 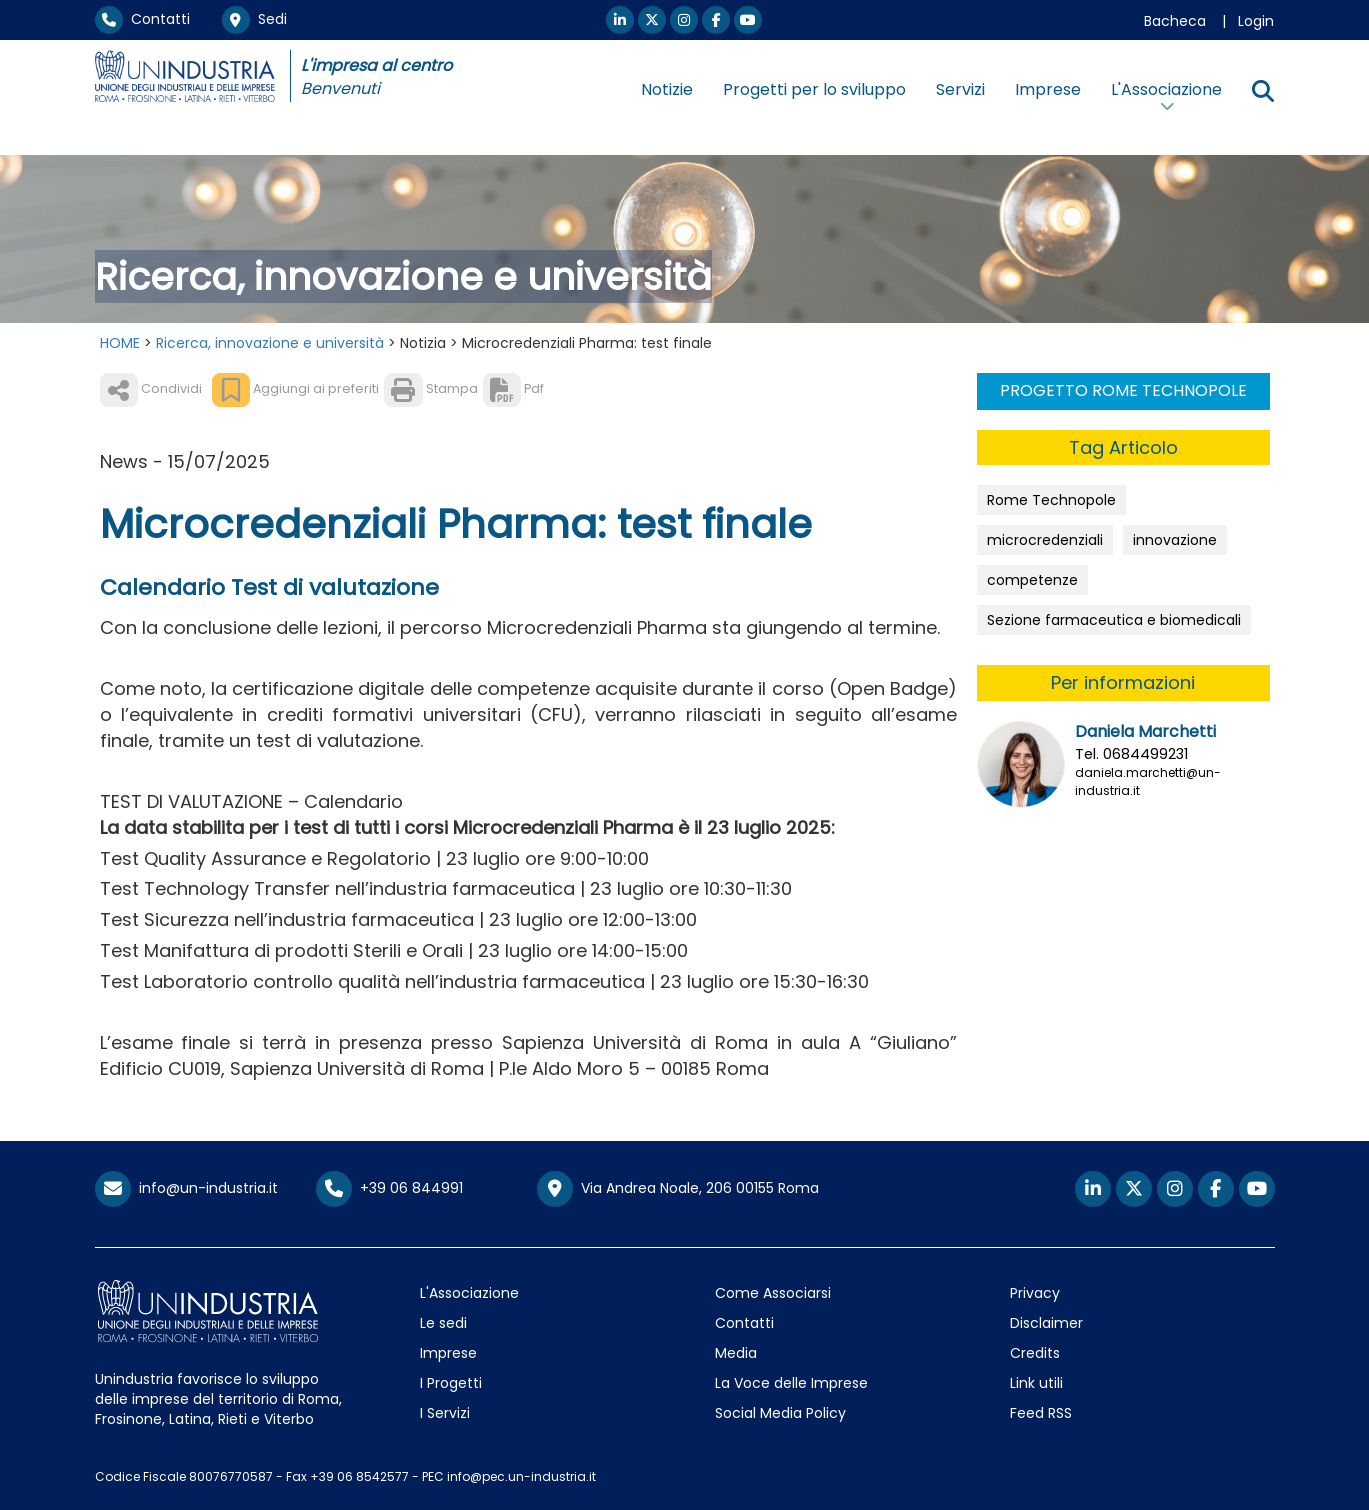 What do you see at coordinates (1051, 500) in the screenshot?
I see `Rome Technopole` at bounding box center [1051, 500].